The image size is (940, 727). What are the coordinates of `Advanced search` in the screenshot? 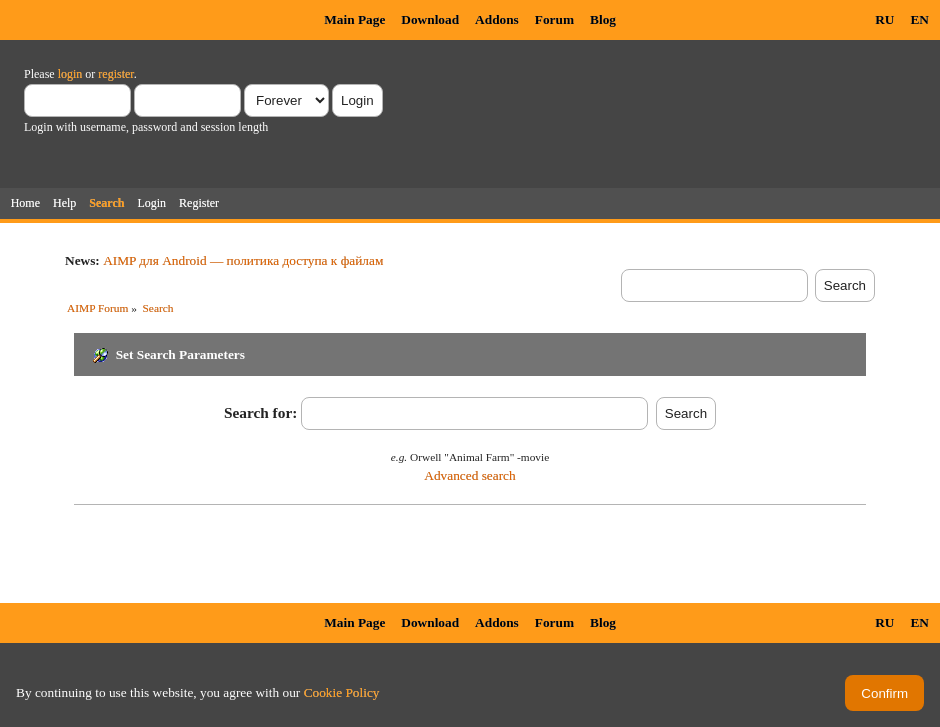 It's located at (469, 475).